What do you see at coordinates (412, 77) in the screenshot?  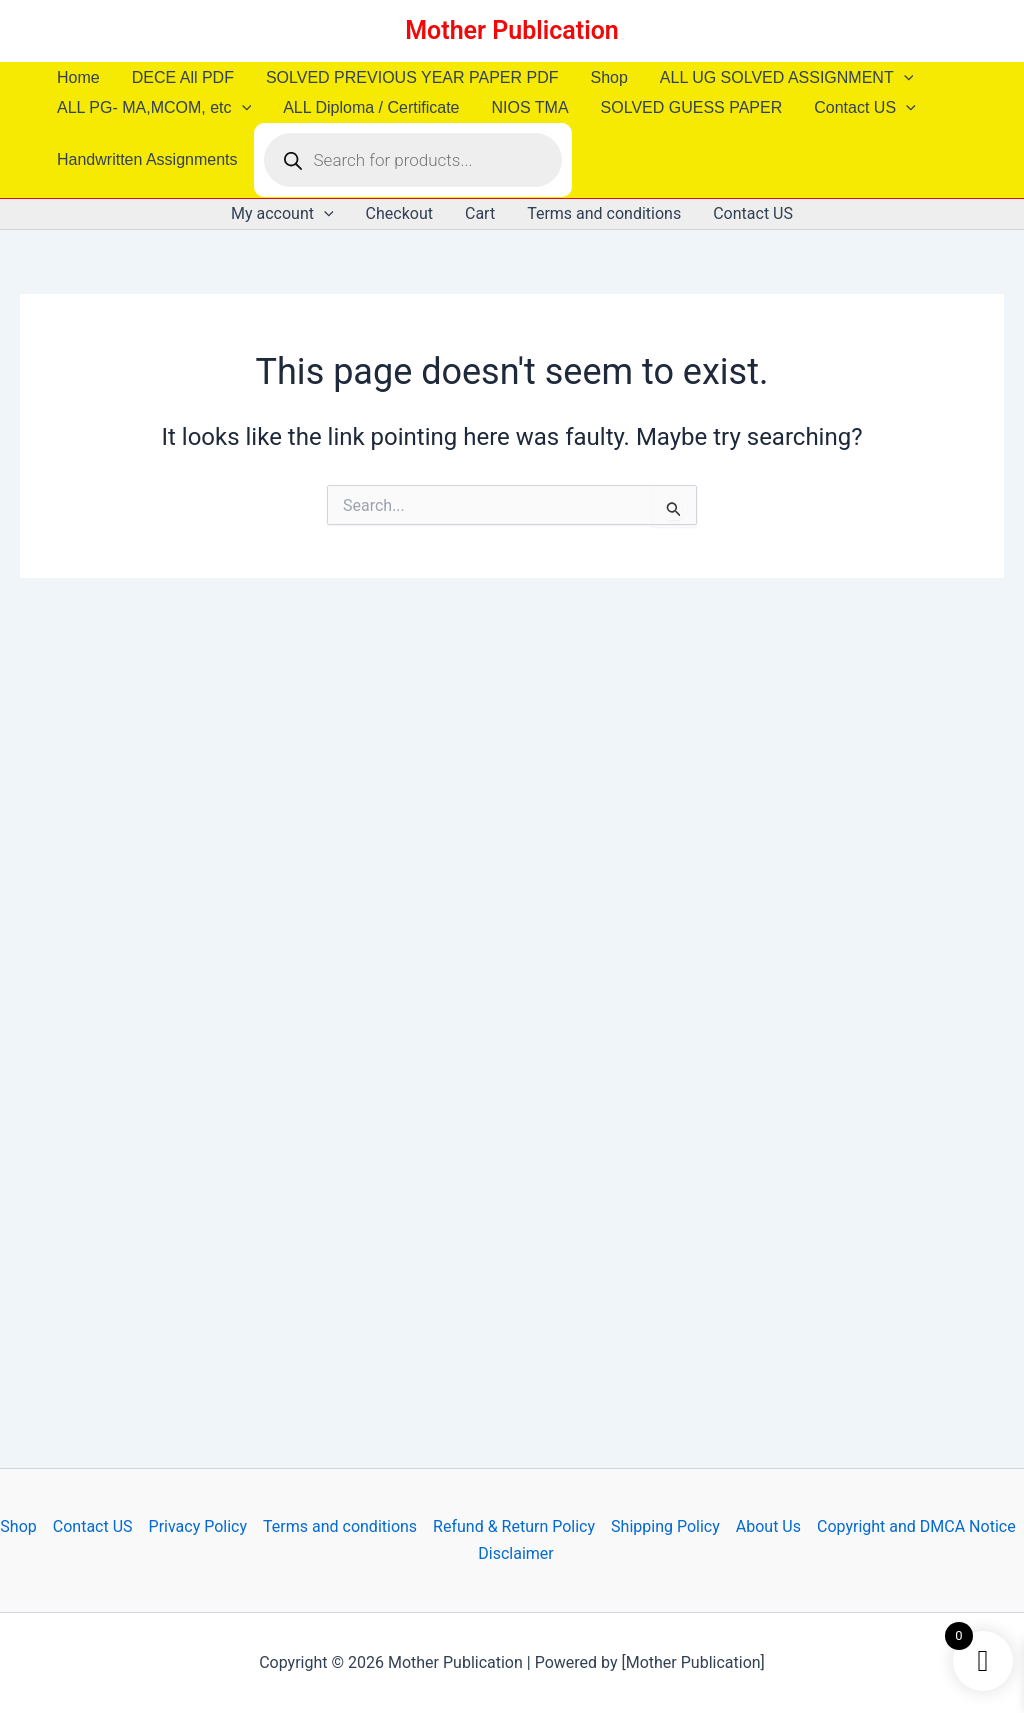 I see `SOLVED PREVIOUS YEAR PAPER PDF` at bounding box center [412, 77].